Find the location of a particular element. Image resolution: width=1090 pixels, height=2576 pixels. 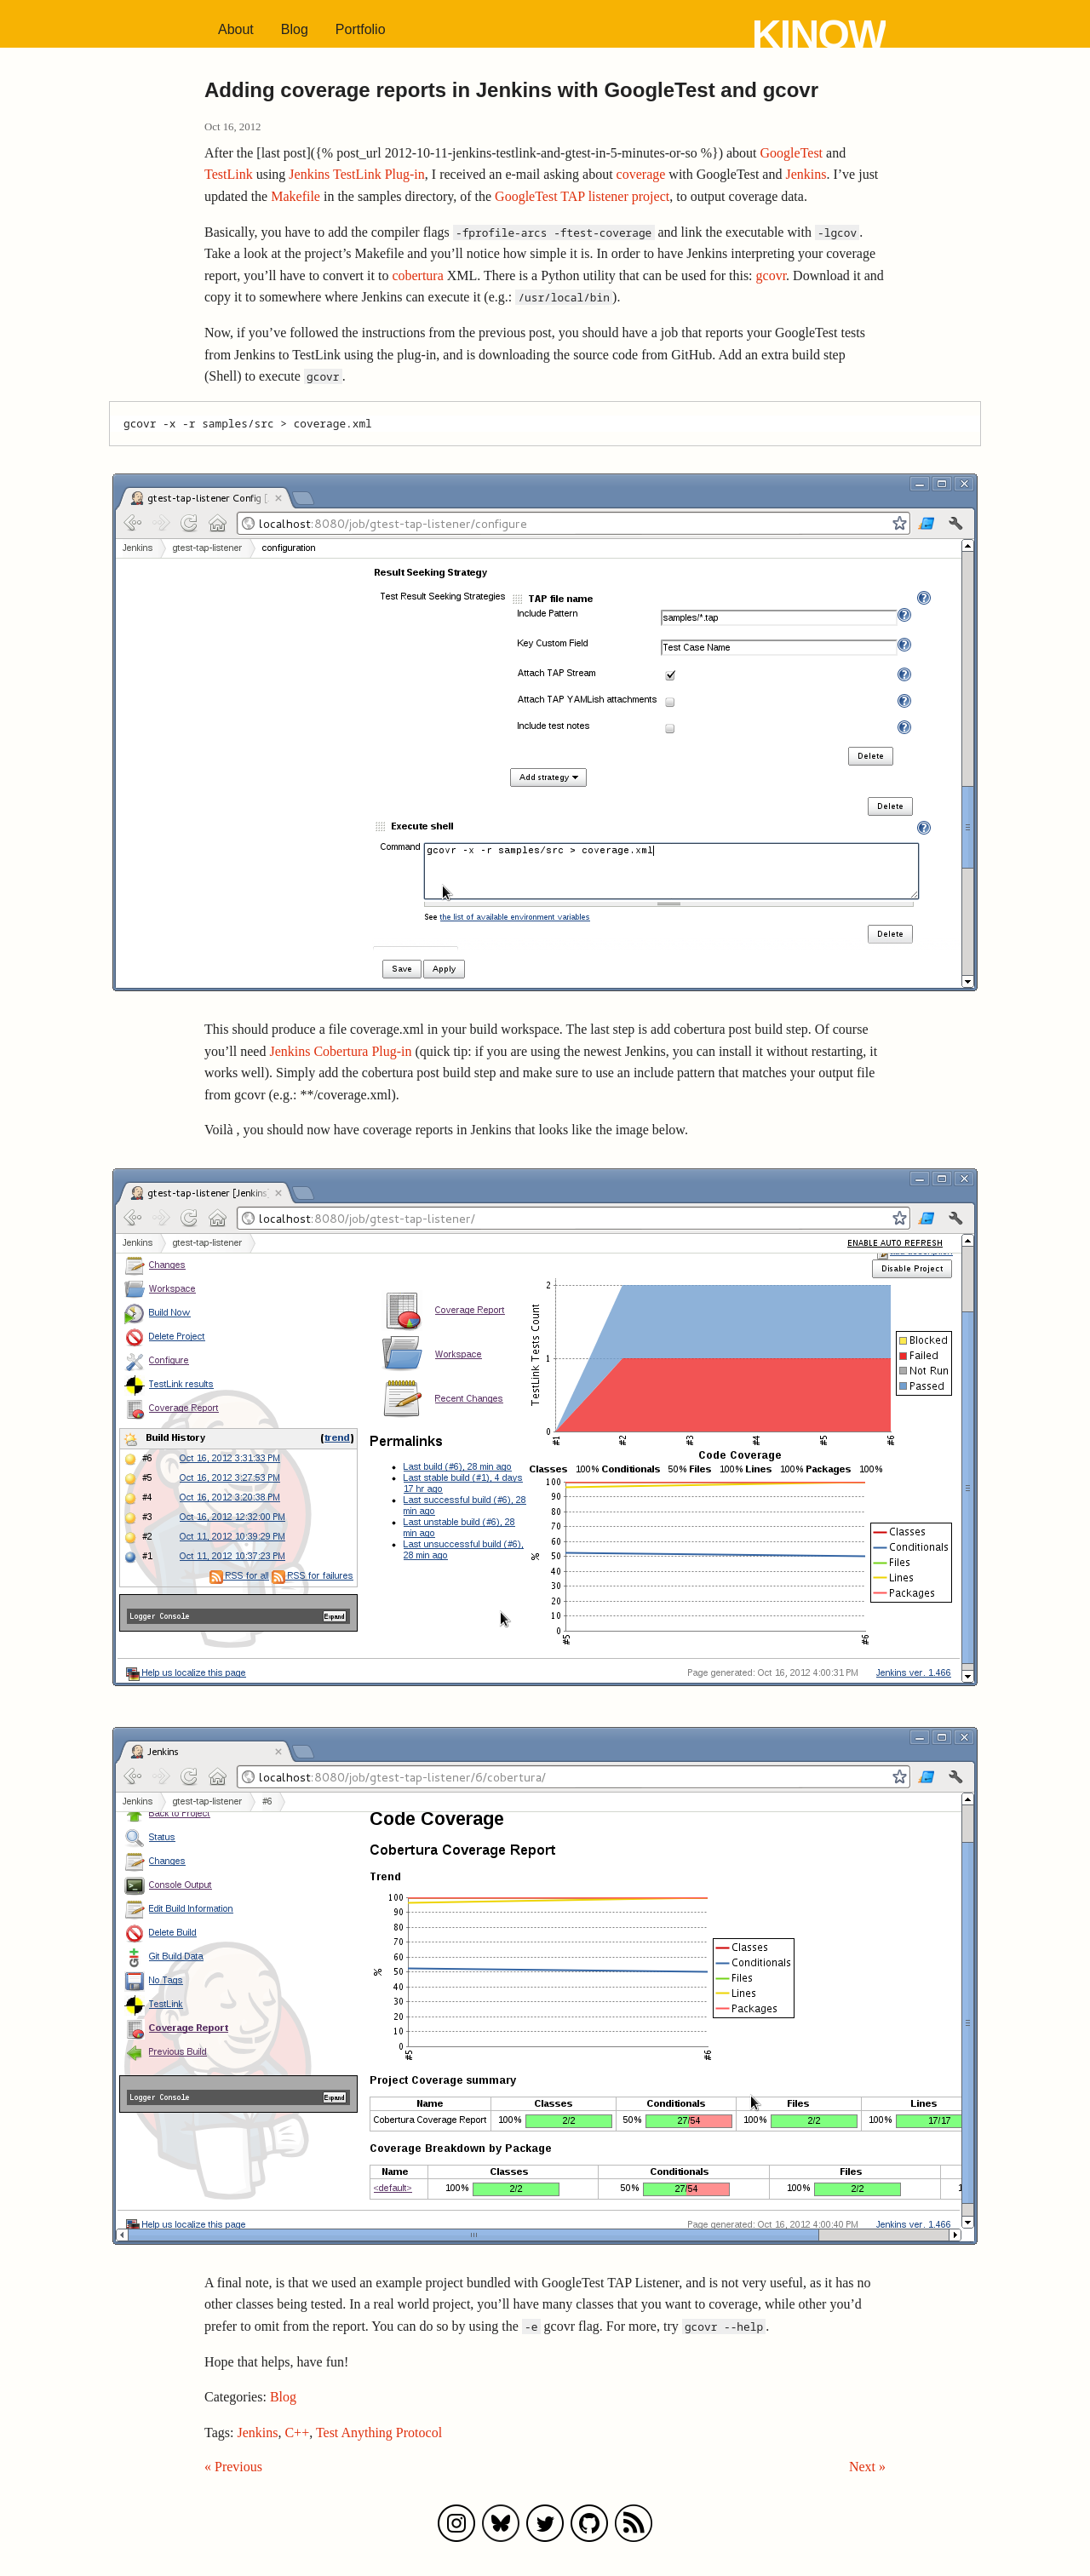

« Previous is located at coordinates (233, 2466).